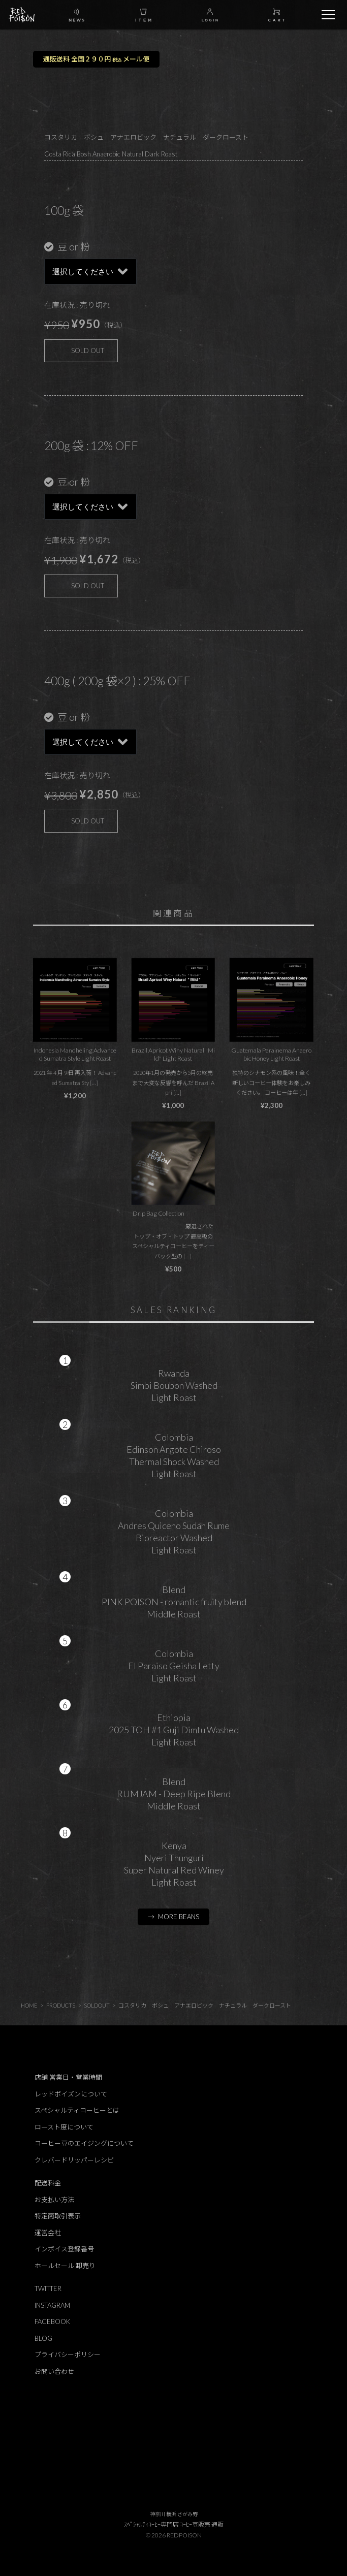 This screenshot has height=2576, width=347. I want to click on FACEBOOK, so click(52, 2321).